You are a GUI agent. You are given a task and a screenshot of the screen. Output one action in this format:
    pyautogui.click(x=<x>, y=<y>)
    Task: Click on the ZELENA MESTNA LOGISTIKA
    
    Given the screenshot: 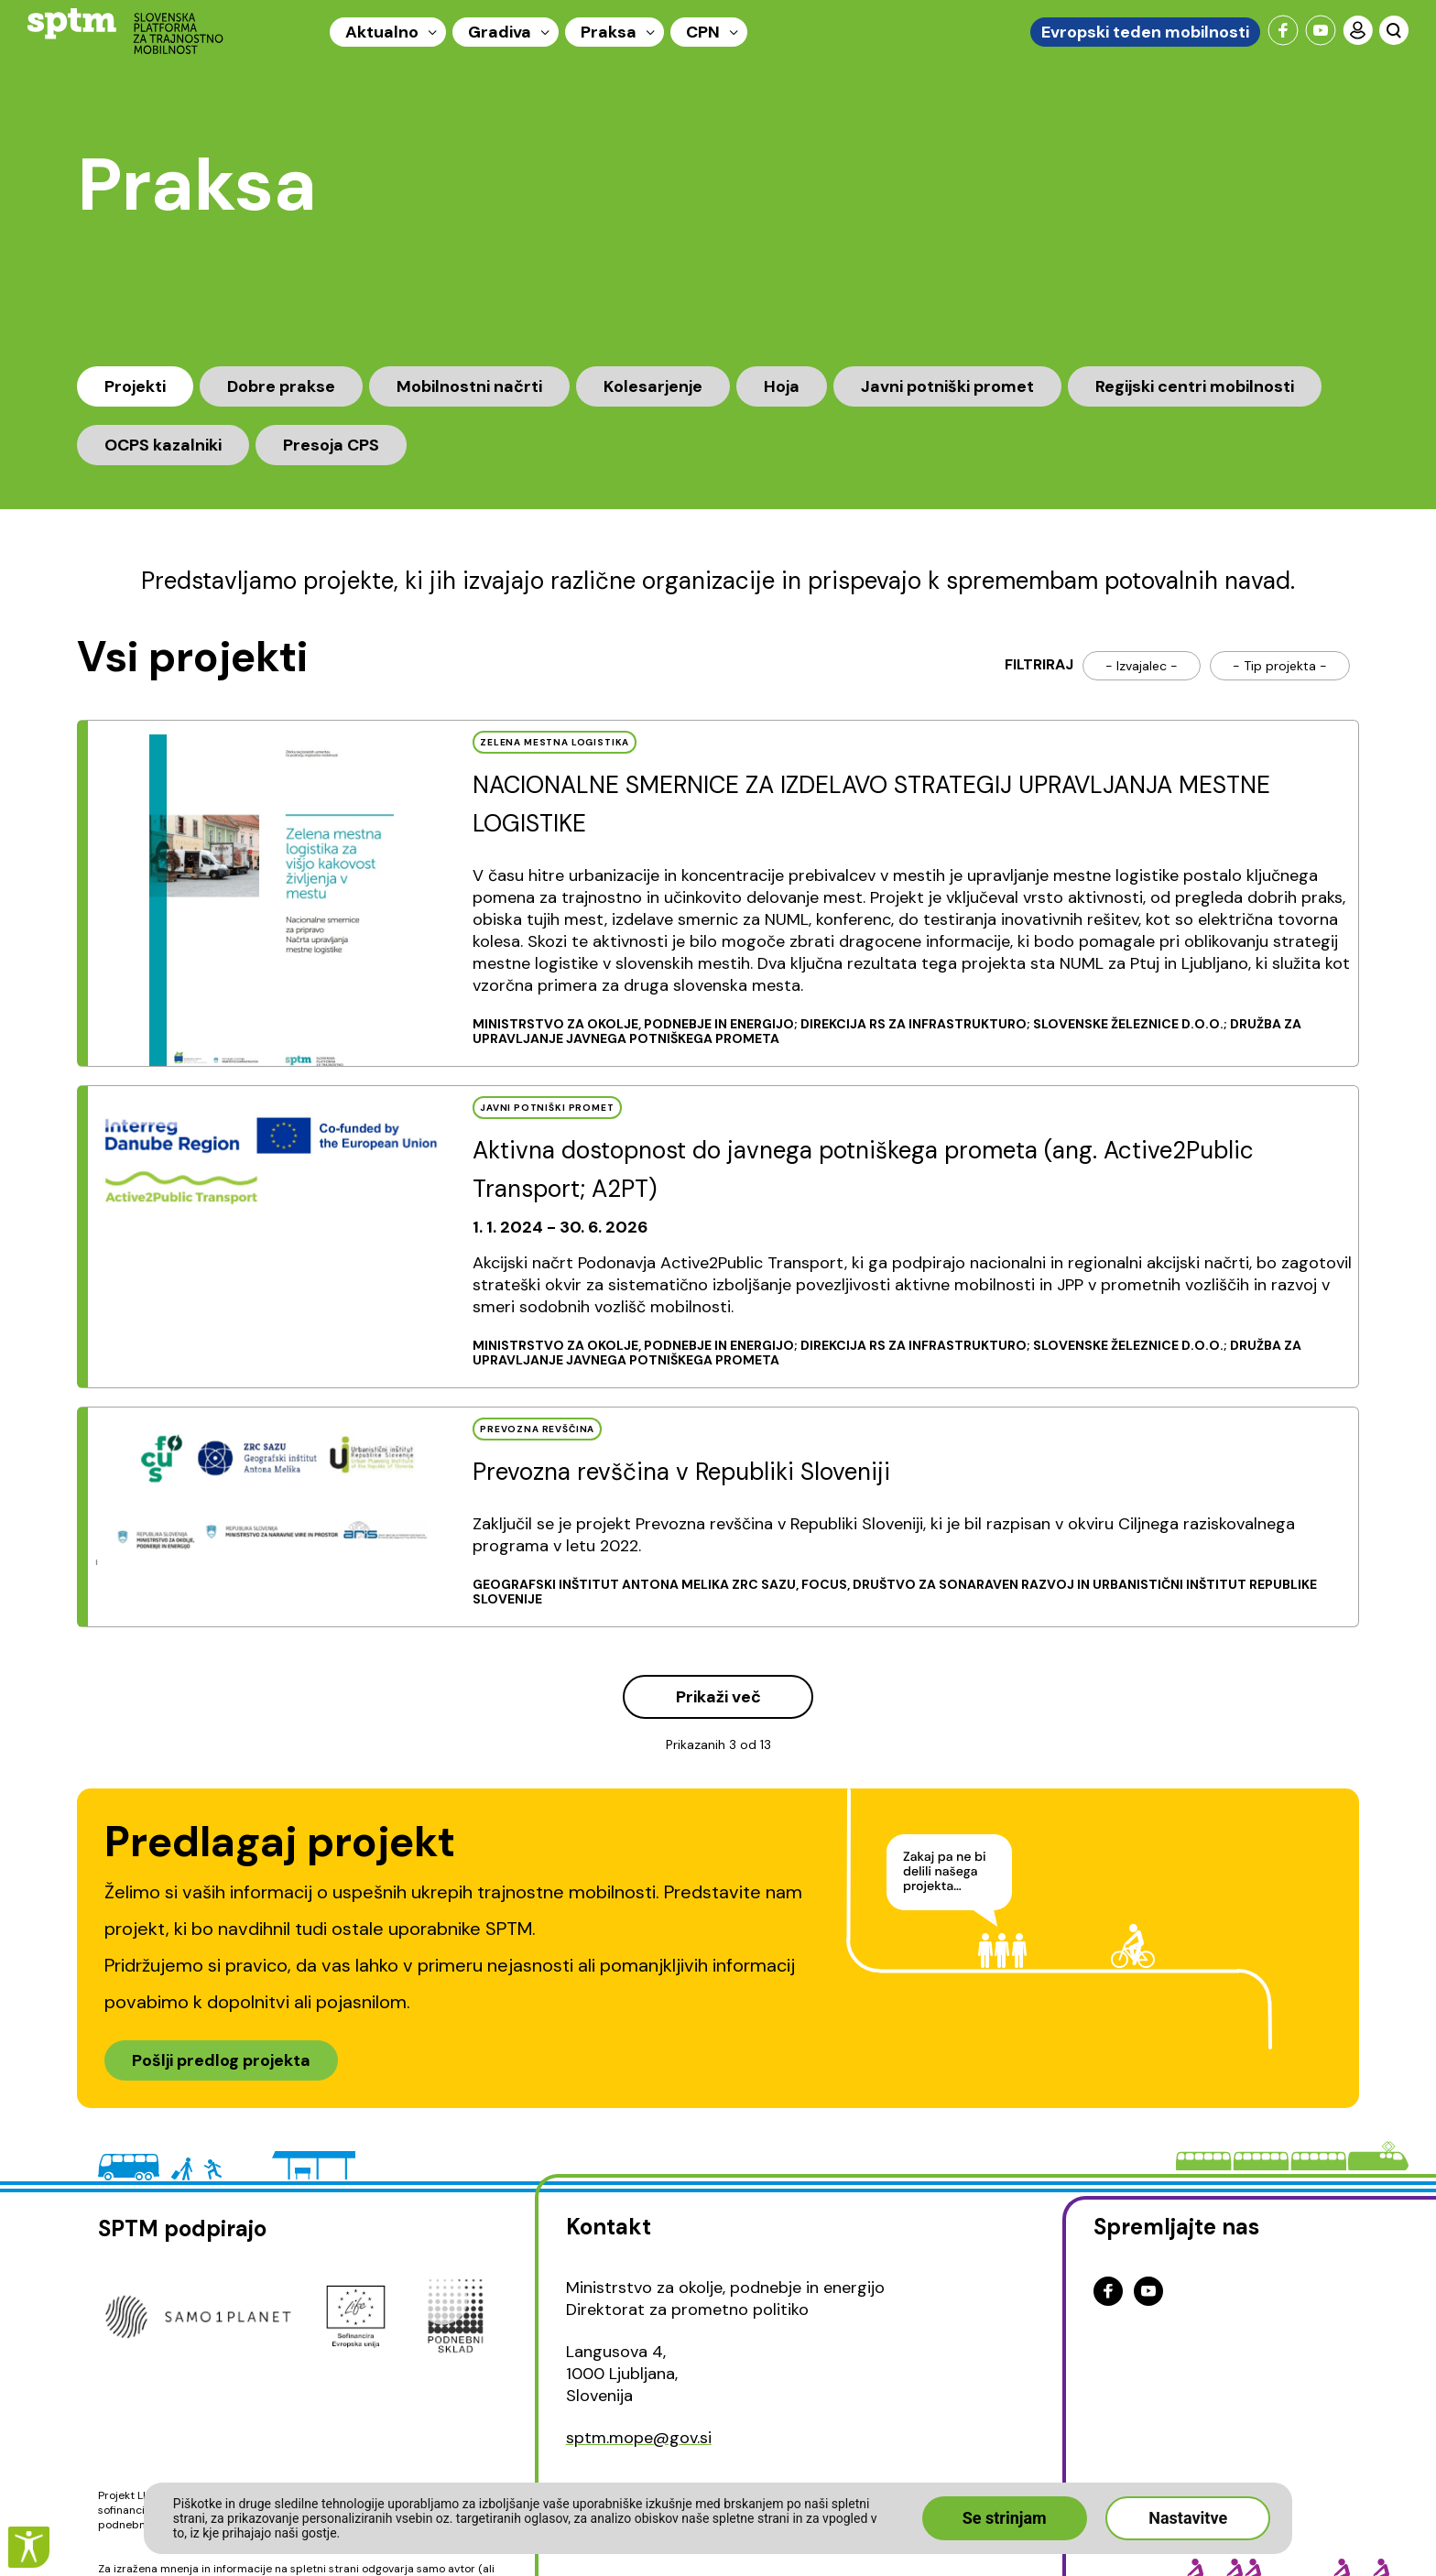 What is the action you would take?
    pyautogui.click(x=554, y=742)
    